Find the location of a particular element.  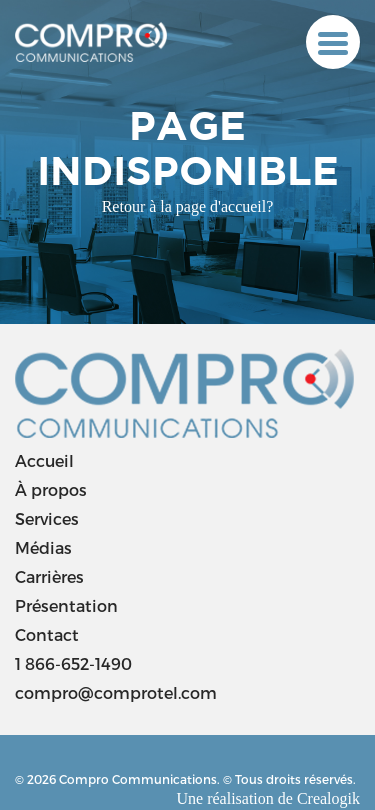

Retour à la page d'accueil? is located at coordinates (188, 206).